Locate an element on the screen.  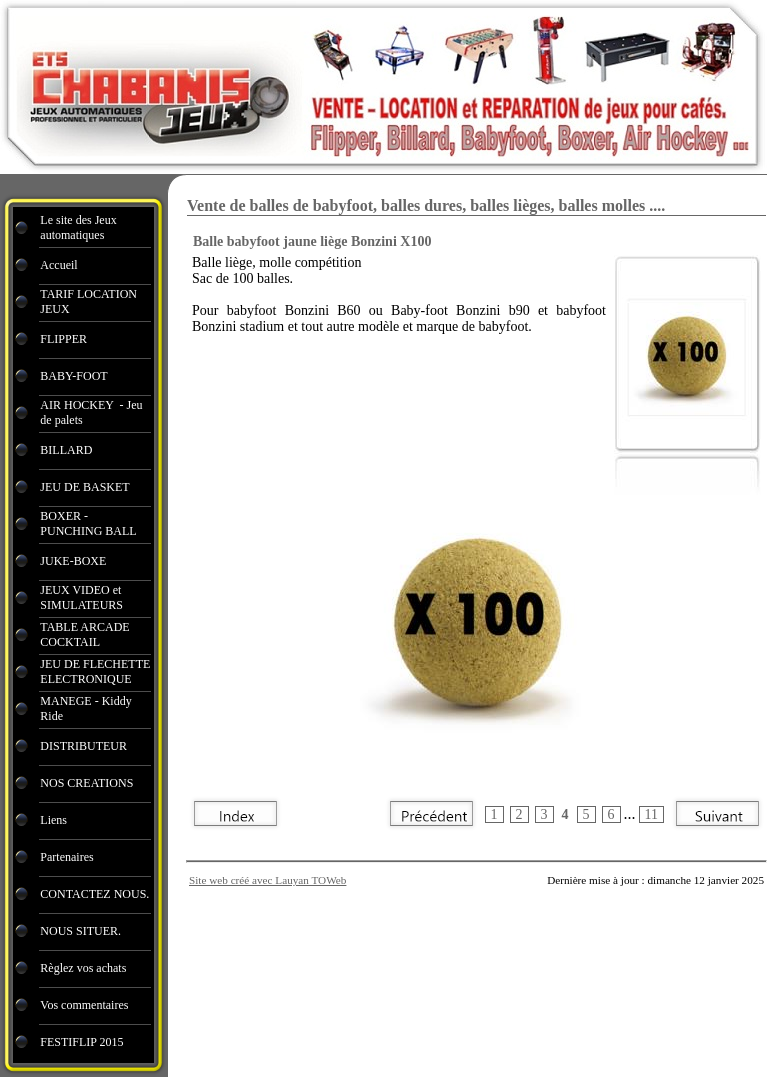
AIR HOCKEY - Jeu de palets is located at coordinates (91, 412).